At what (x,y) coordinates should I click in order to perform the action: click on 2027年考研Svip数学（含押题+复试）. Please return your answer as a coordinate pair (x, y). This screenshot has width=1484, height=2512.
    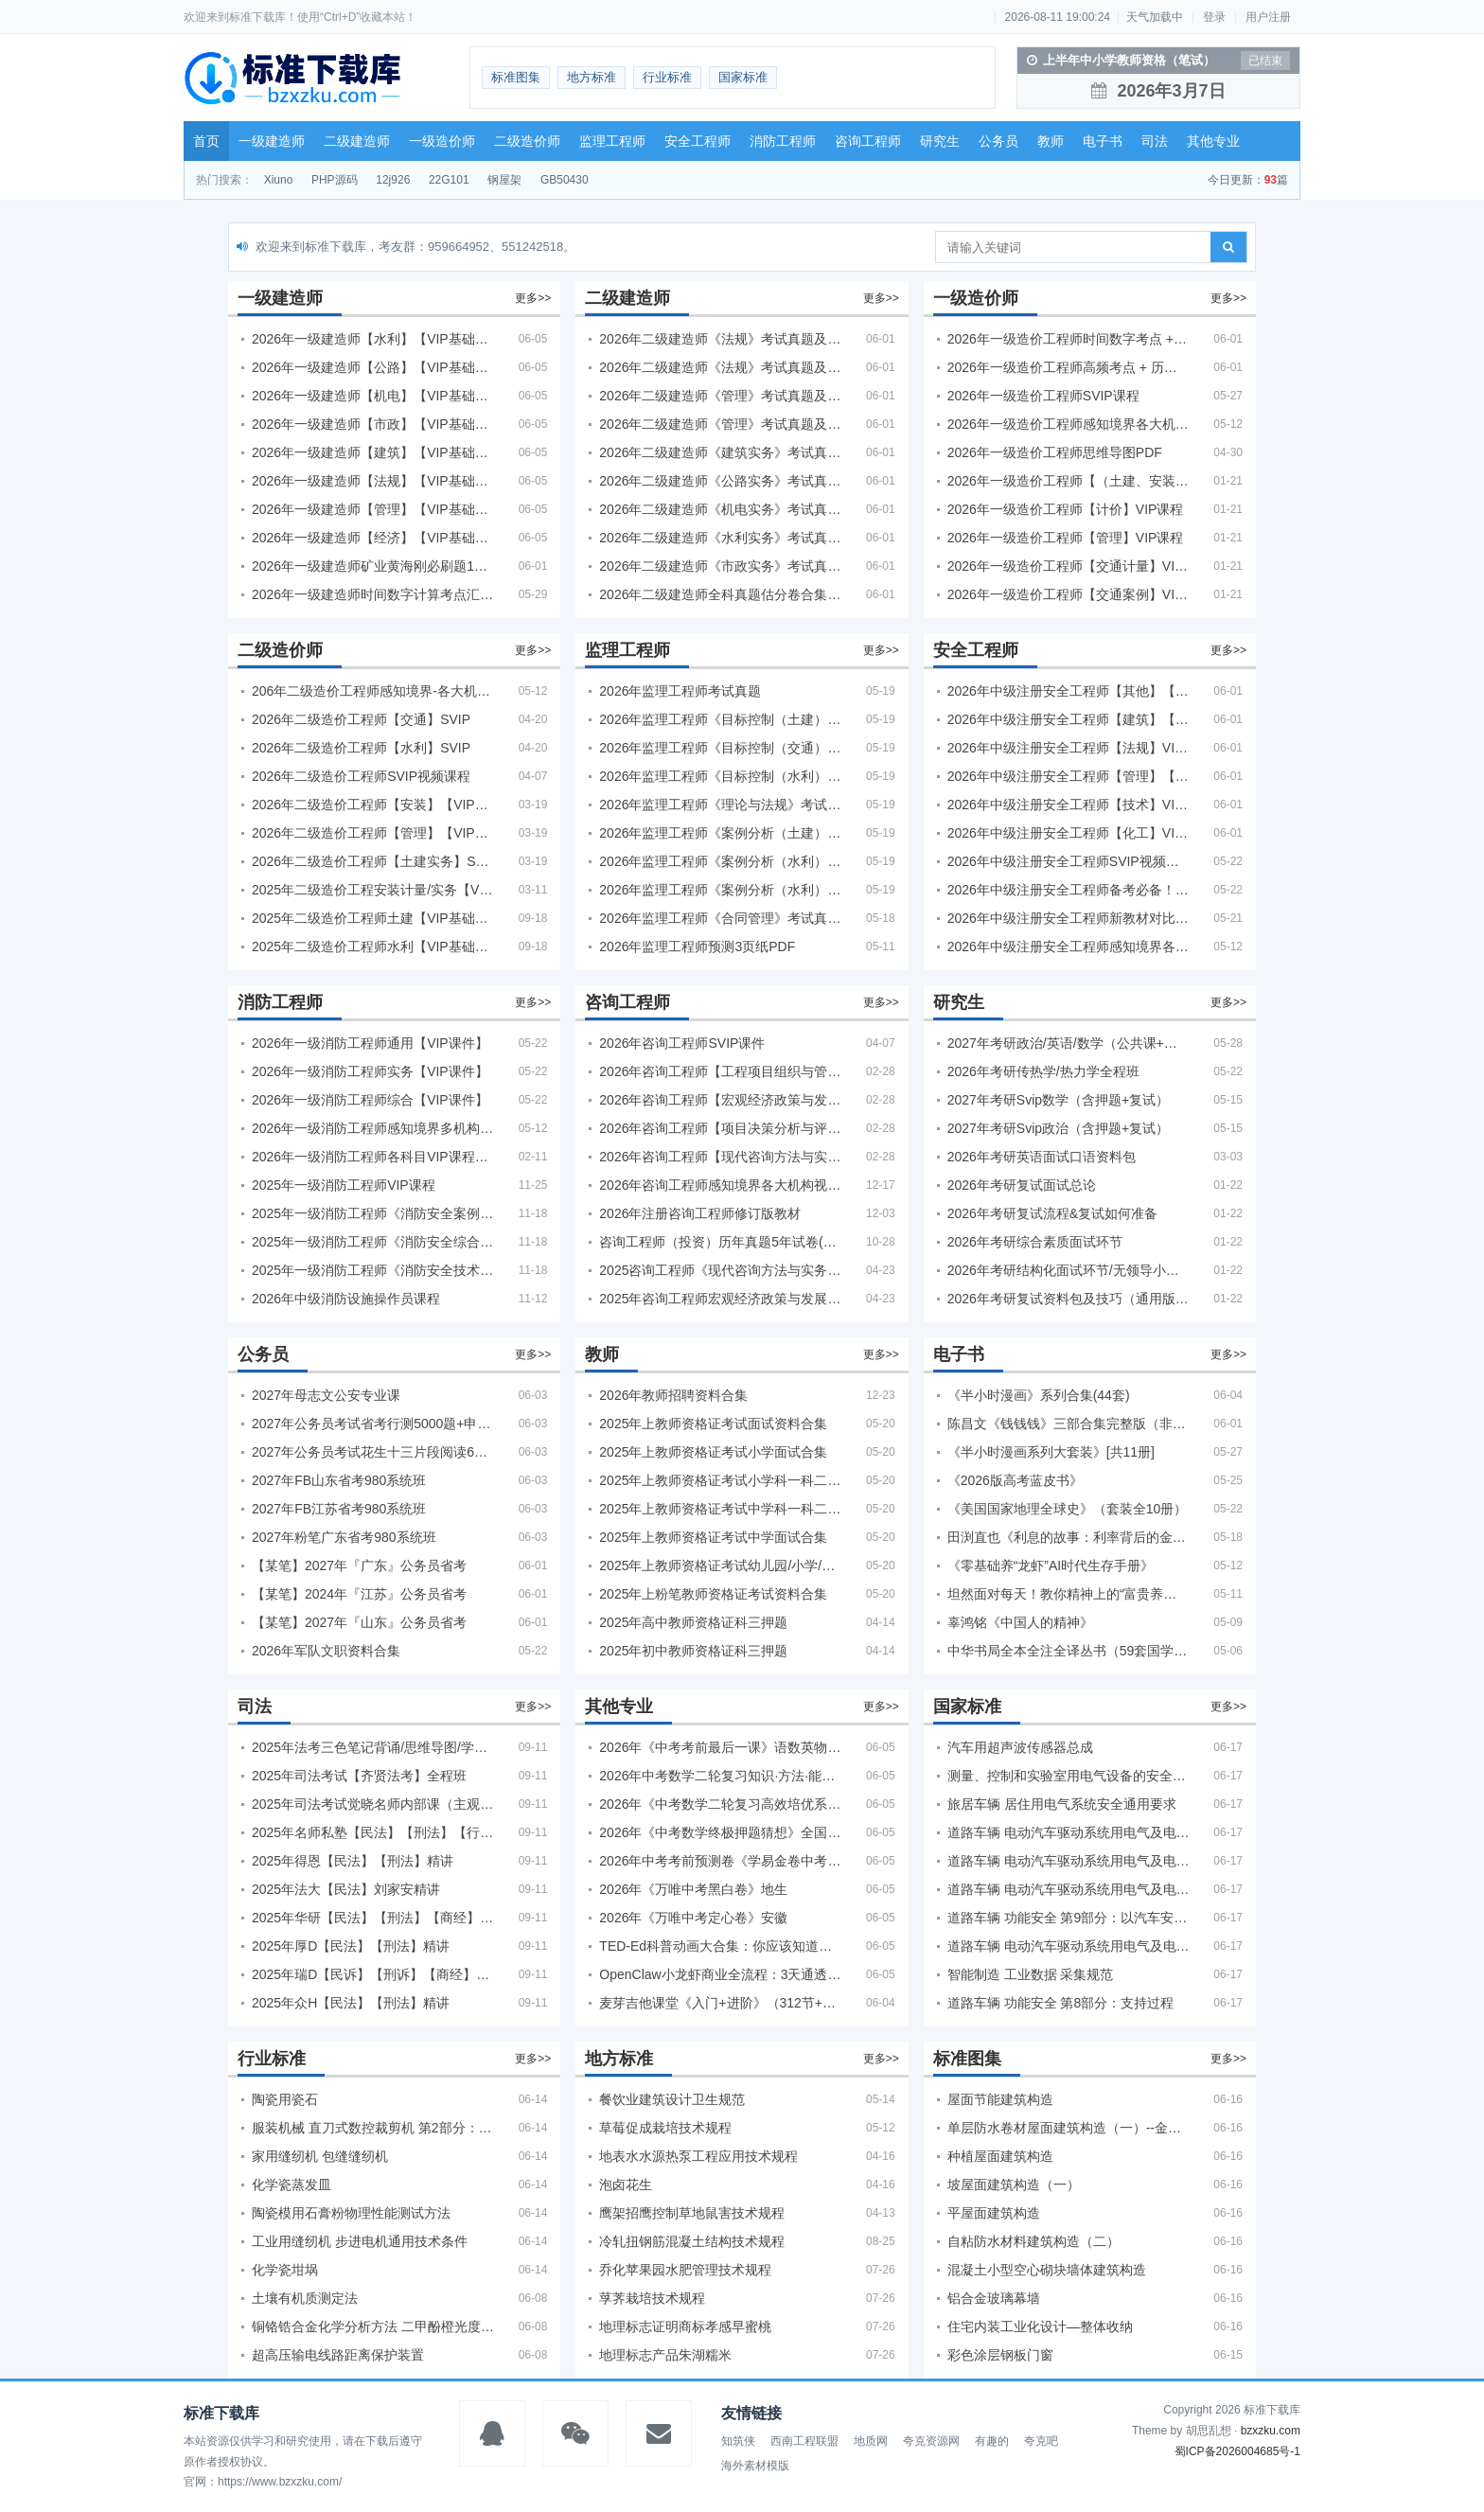
    Looking at the image, I should click on (1058, 1099).